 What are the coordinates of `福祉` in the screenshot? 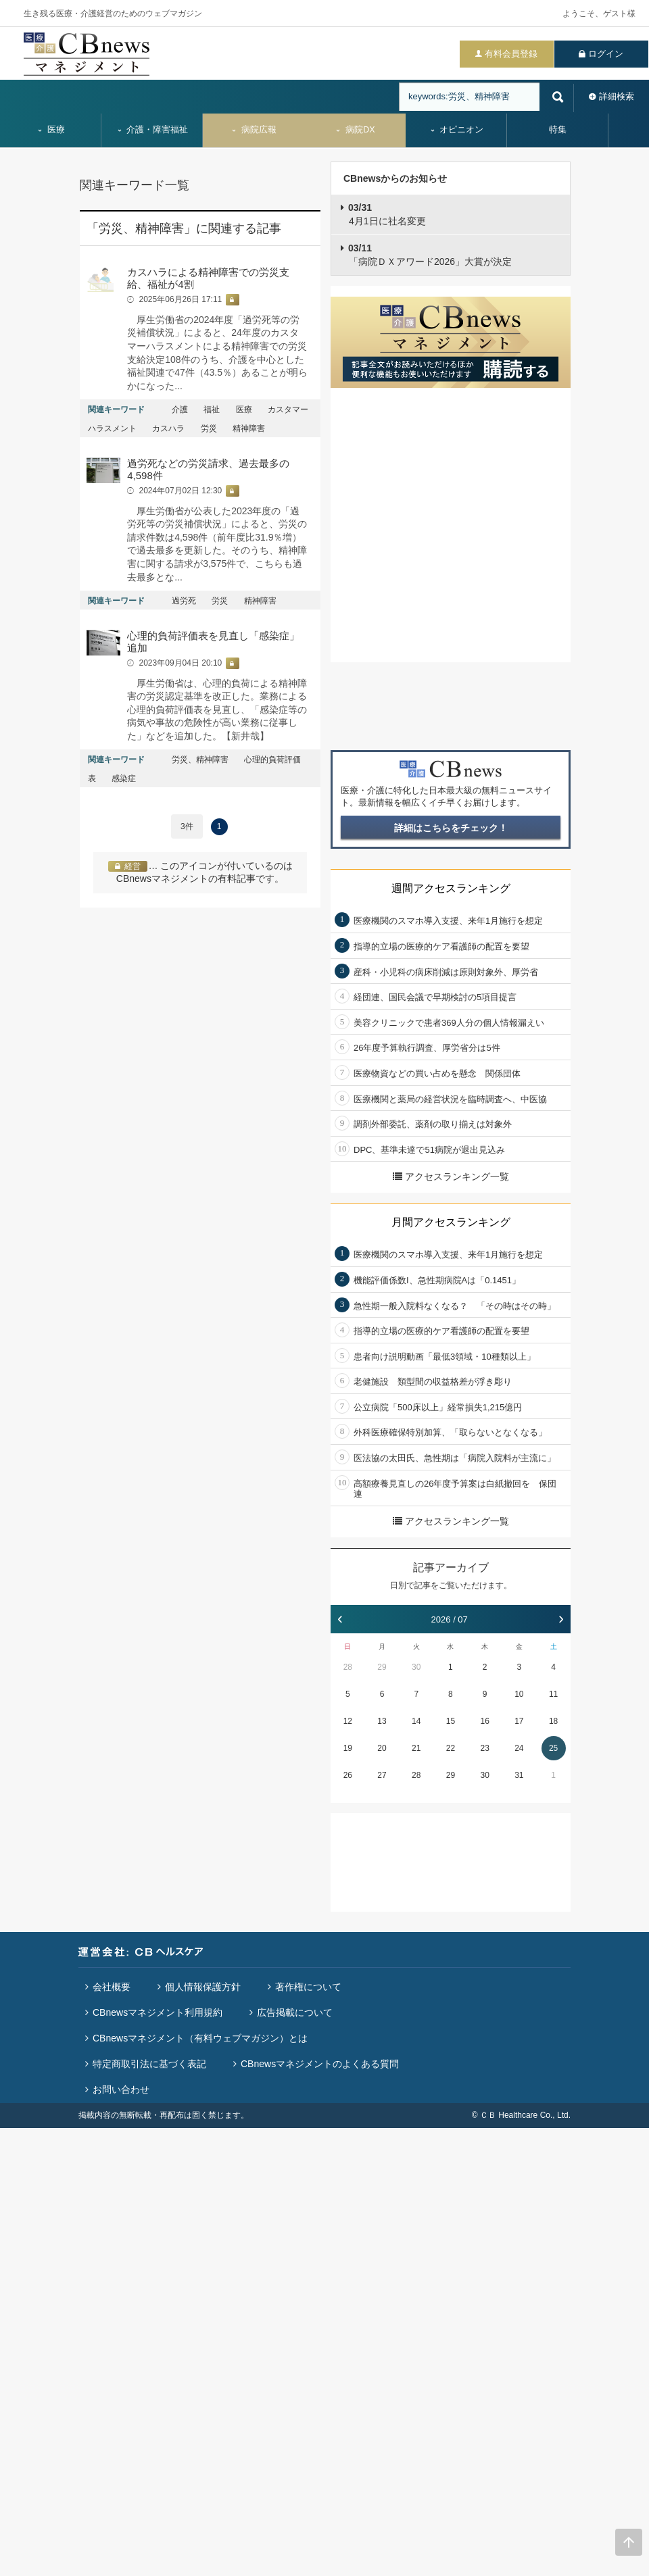 It's located at (211, 409).